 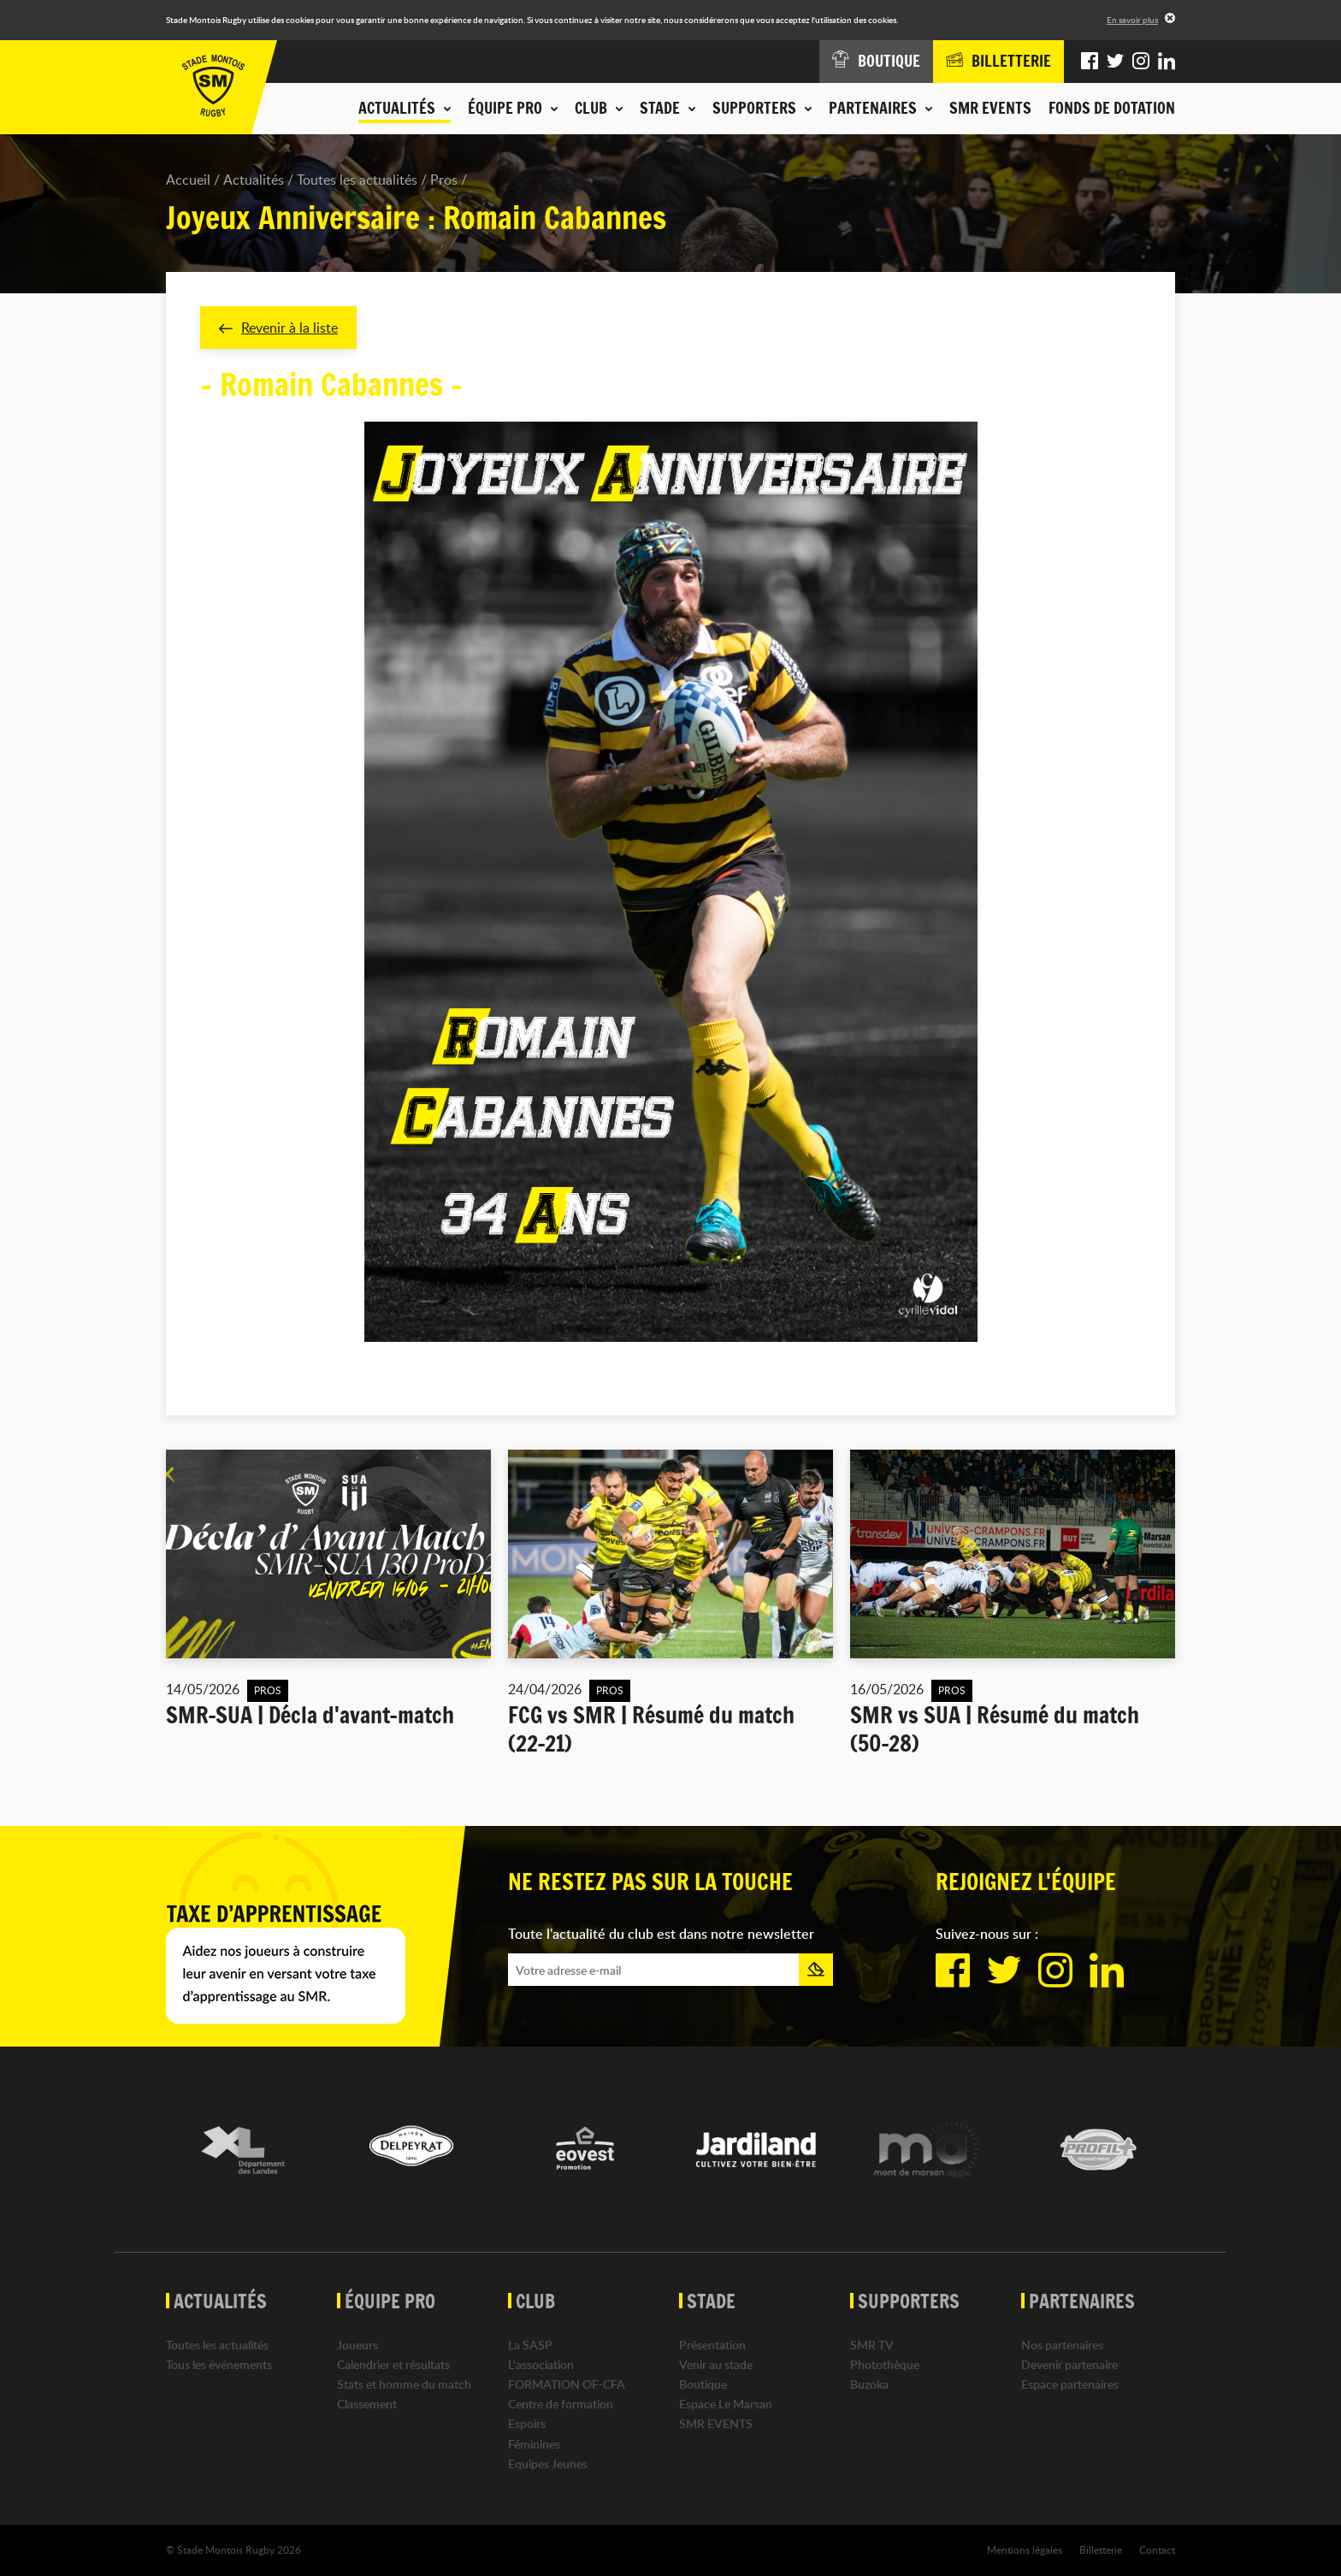 I want to click on La SASP, so click(x=530, y=2345).